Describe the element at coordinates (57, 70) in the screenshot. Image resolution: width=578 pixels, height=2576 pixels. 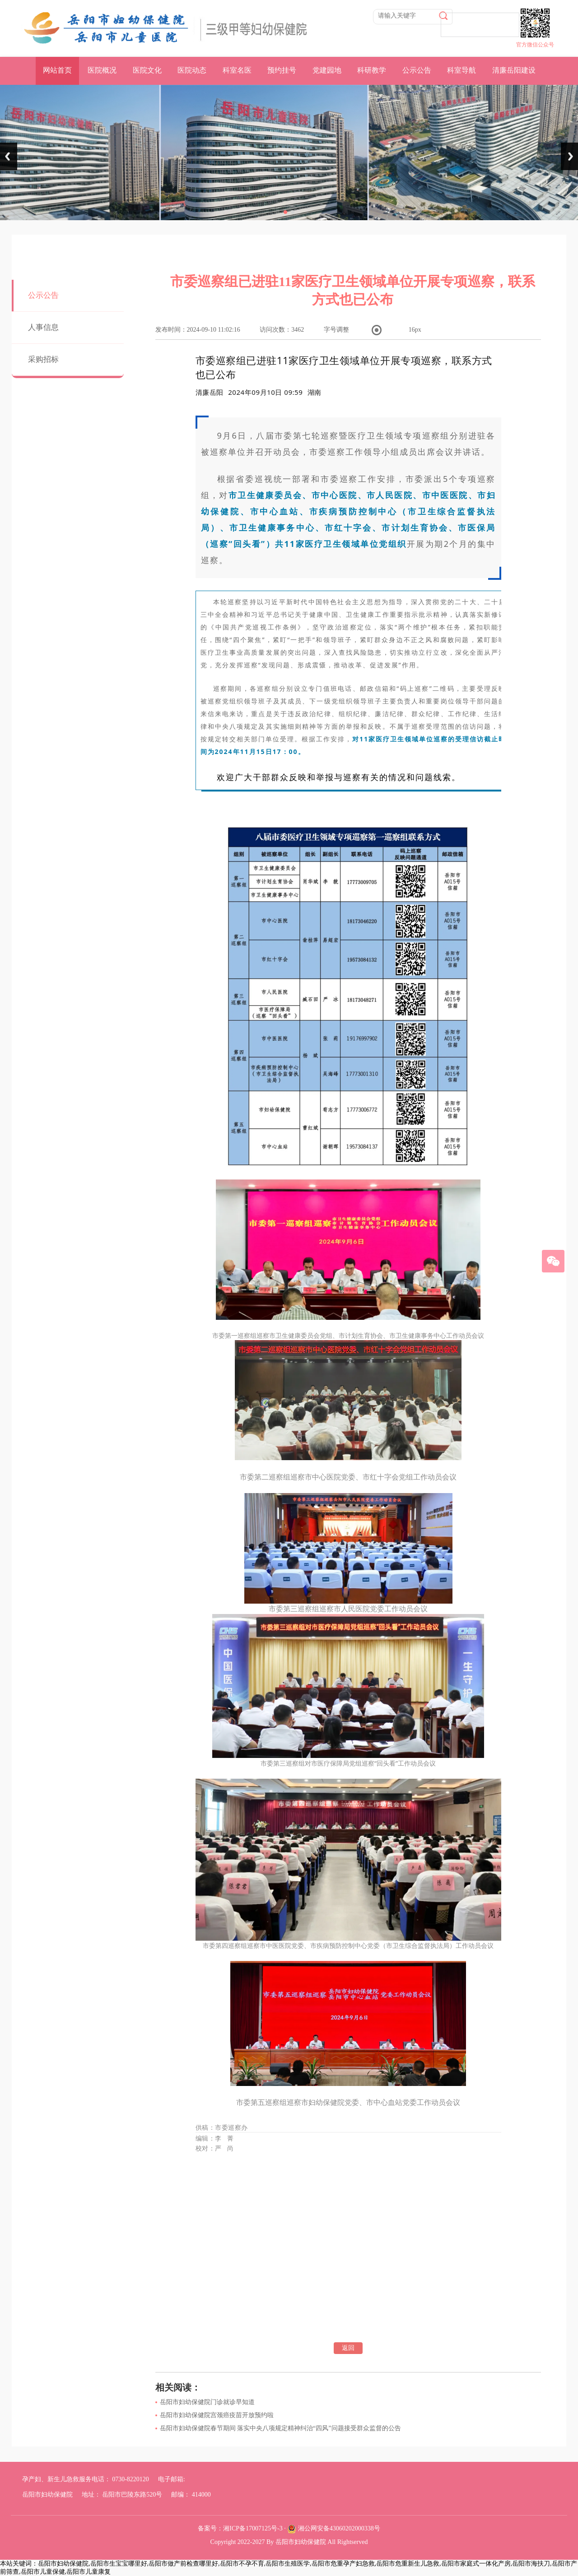
I see `网站首页` at that location.